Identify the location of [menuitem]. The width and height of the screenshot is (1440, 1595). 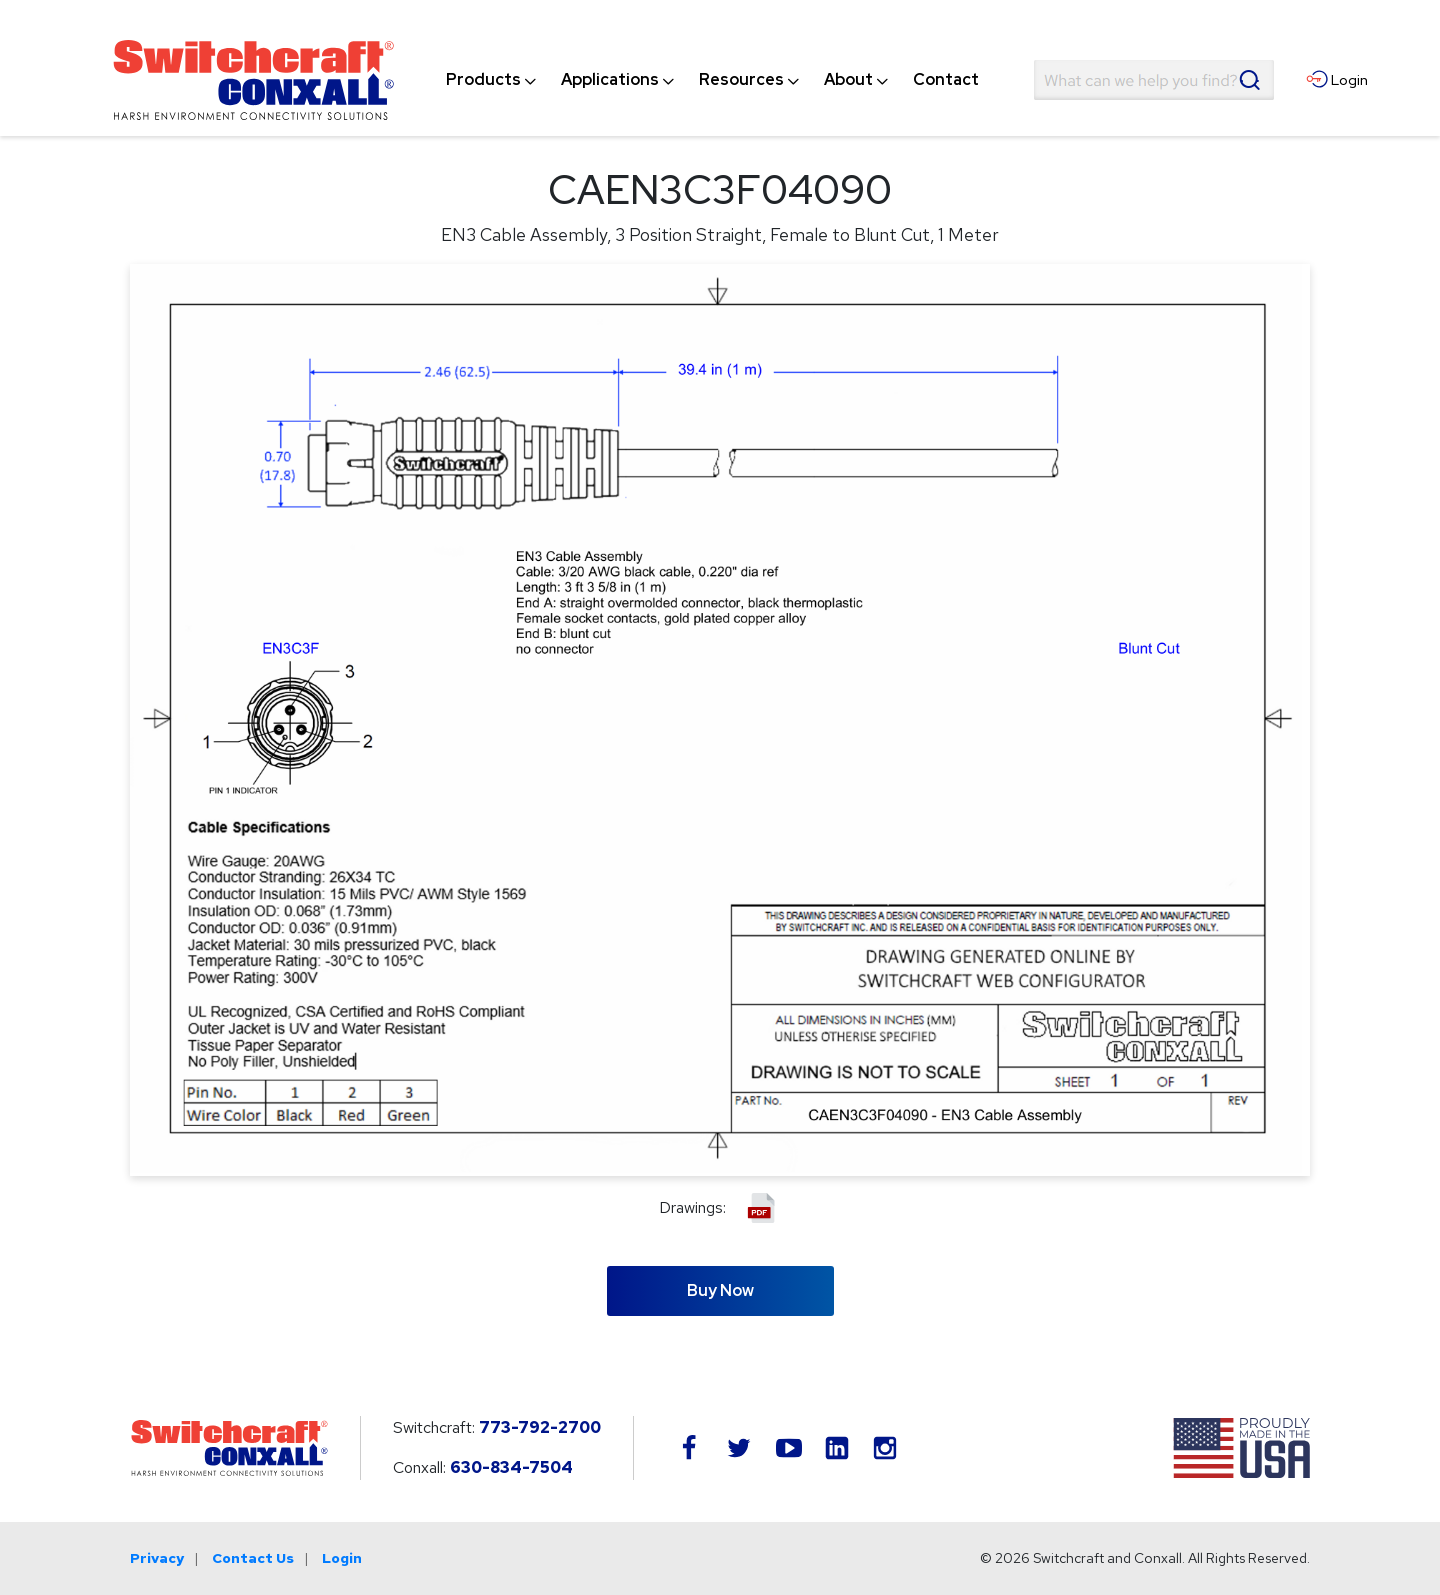
(483, 80).